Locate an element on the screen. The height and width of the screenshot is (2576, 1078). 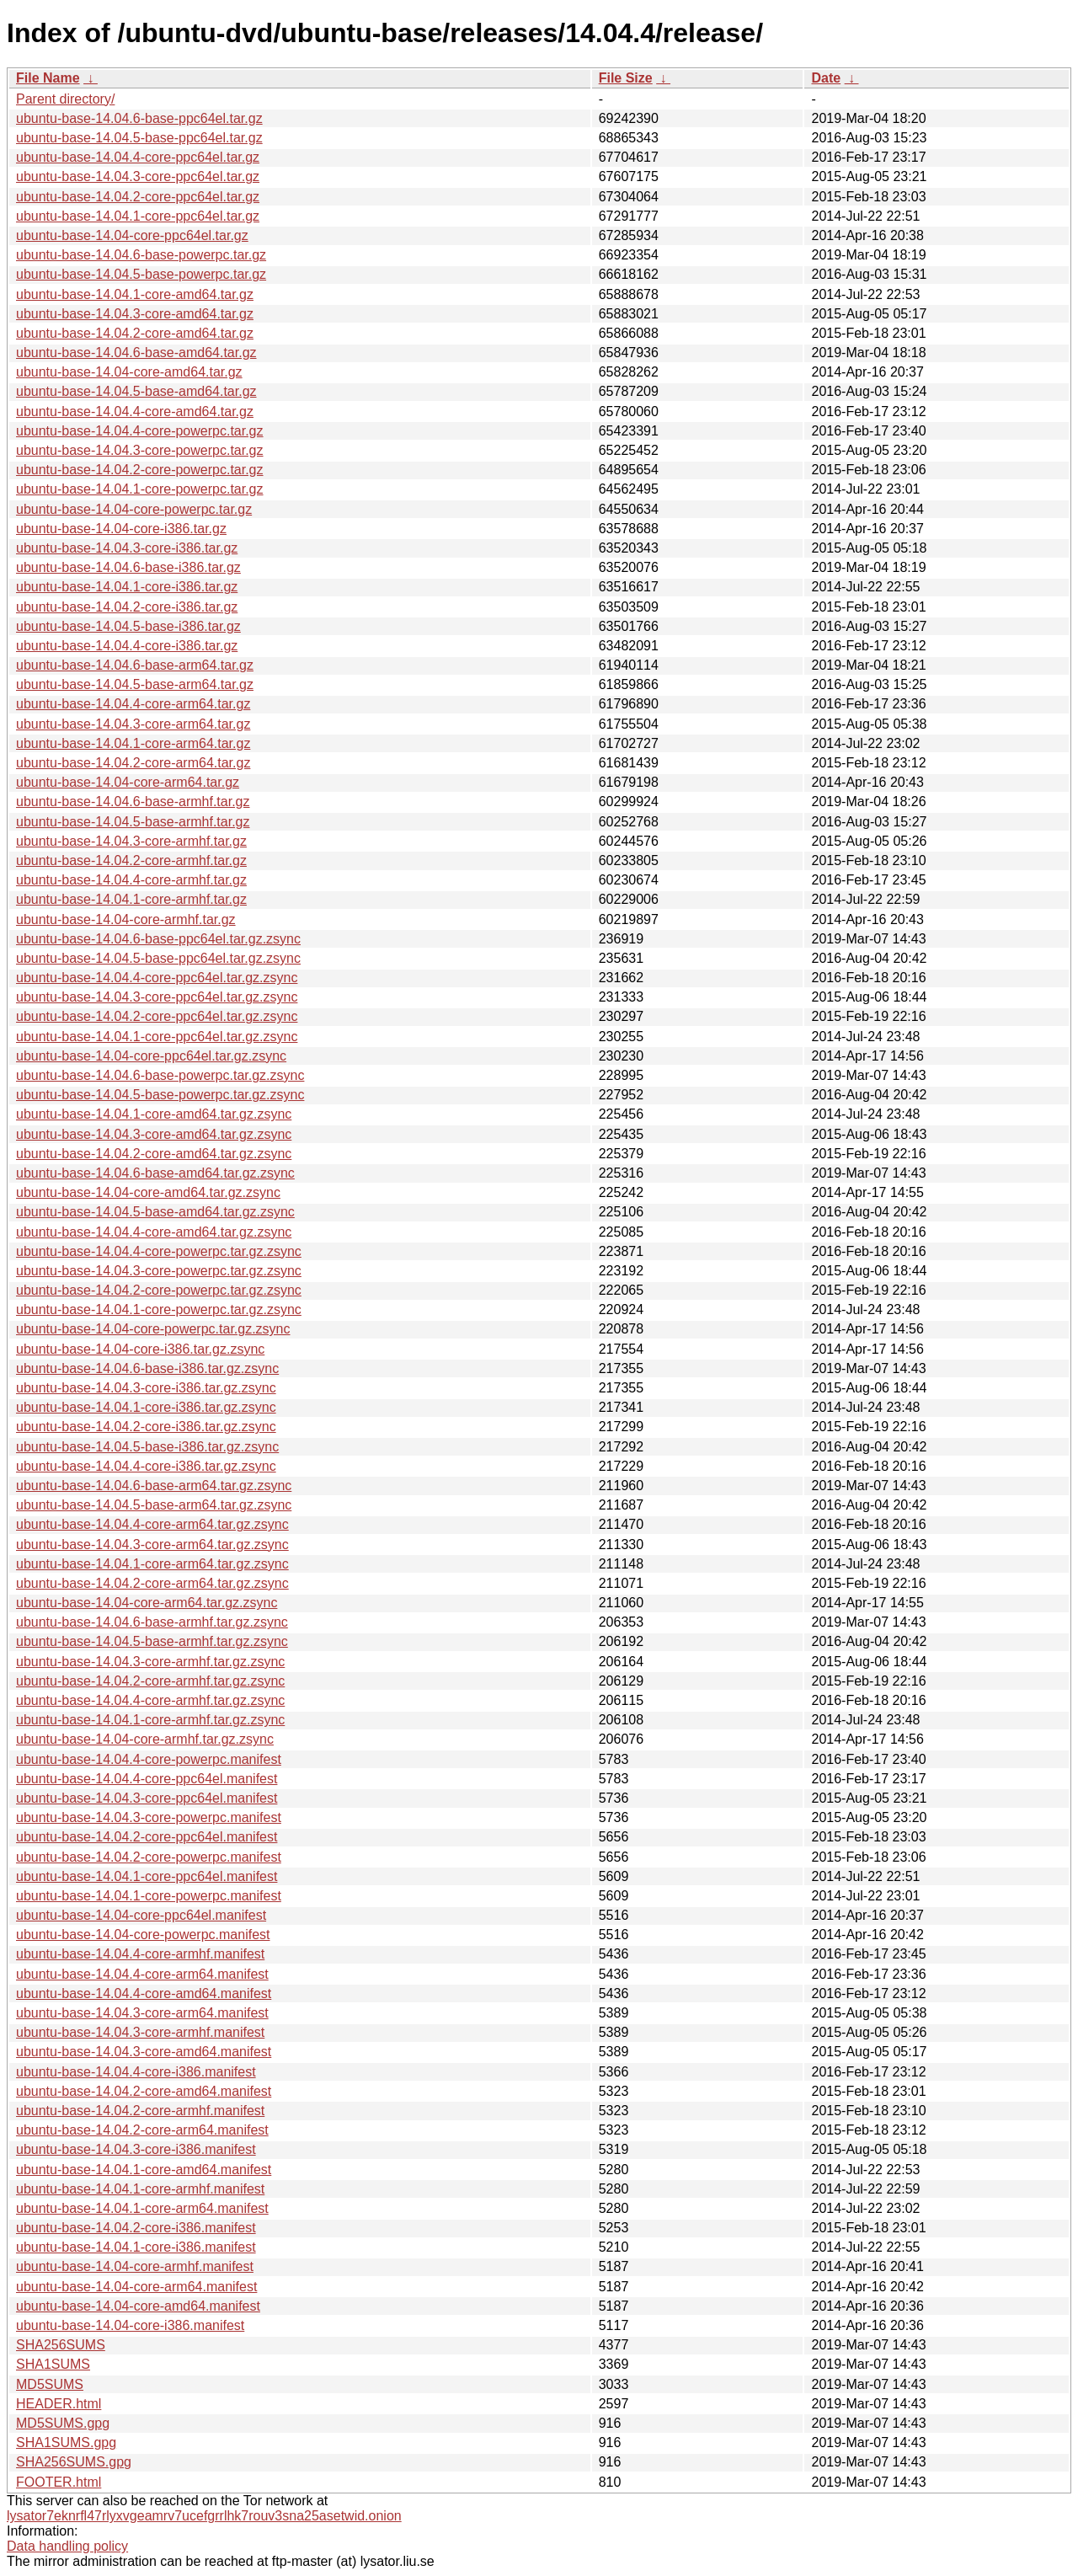
ubuntu-base-14.04.3-core-powerpc.manifest is located at coordinates (148, 1817).